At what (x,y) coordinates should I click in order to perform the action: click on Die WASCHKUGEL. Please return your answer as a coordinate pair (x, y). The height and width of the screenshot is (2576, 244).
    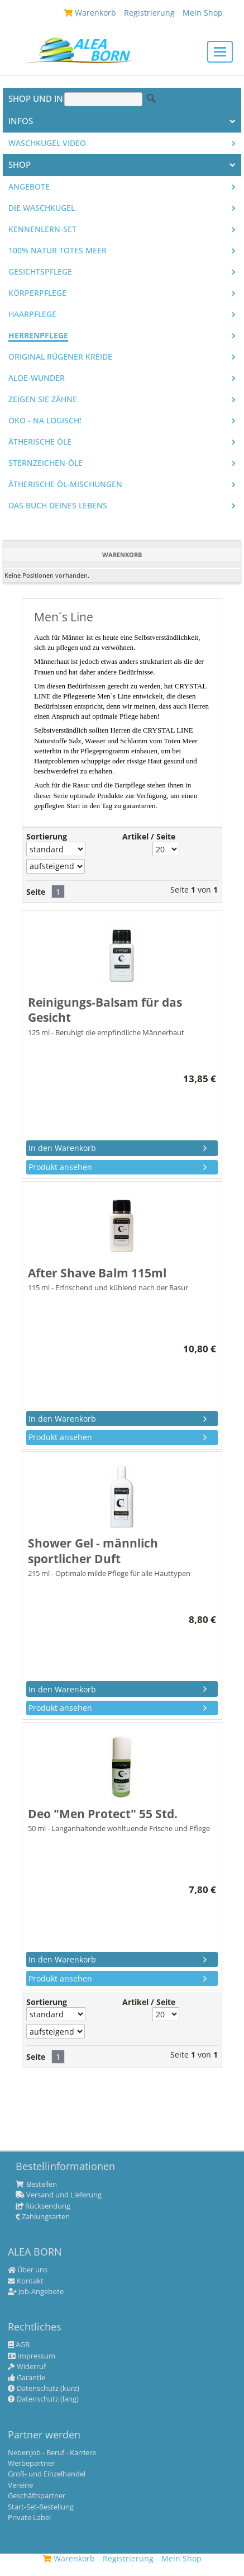
    Looking at the image, I should click on (41, 208).